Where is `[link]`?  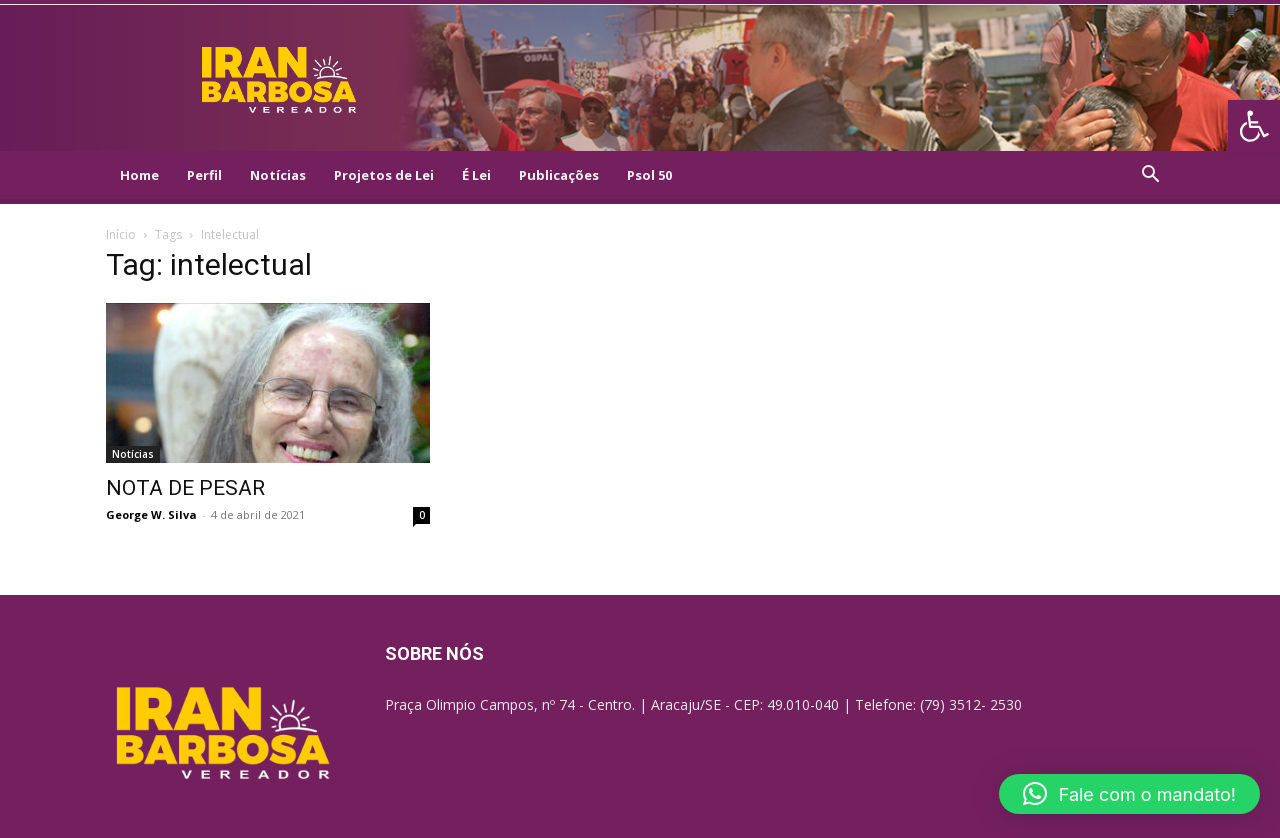 [link] is located at coordinates (1254, 126).